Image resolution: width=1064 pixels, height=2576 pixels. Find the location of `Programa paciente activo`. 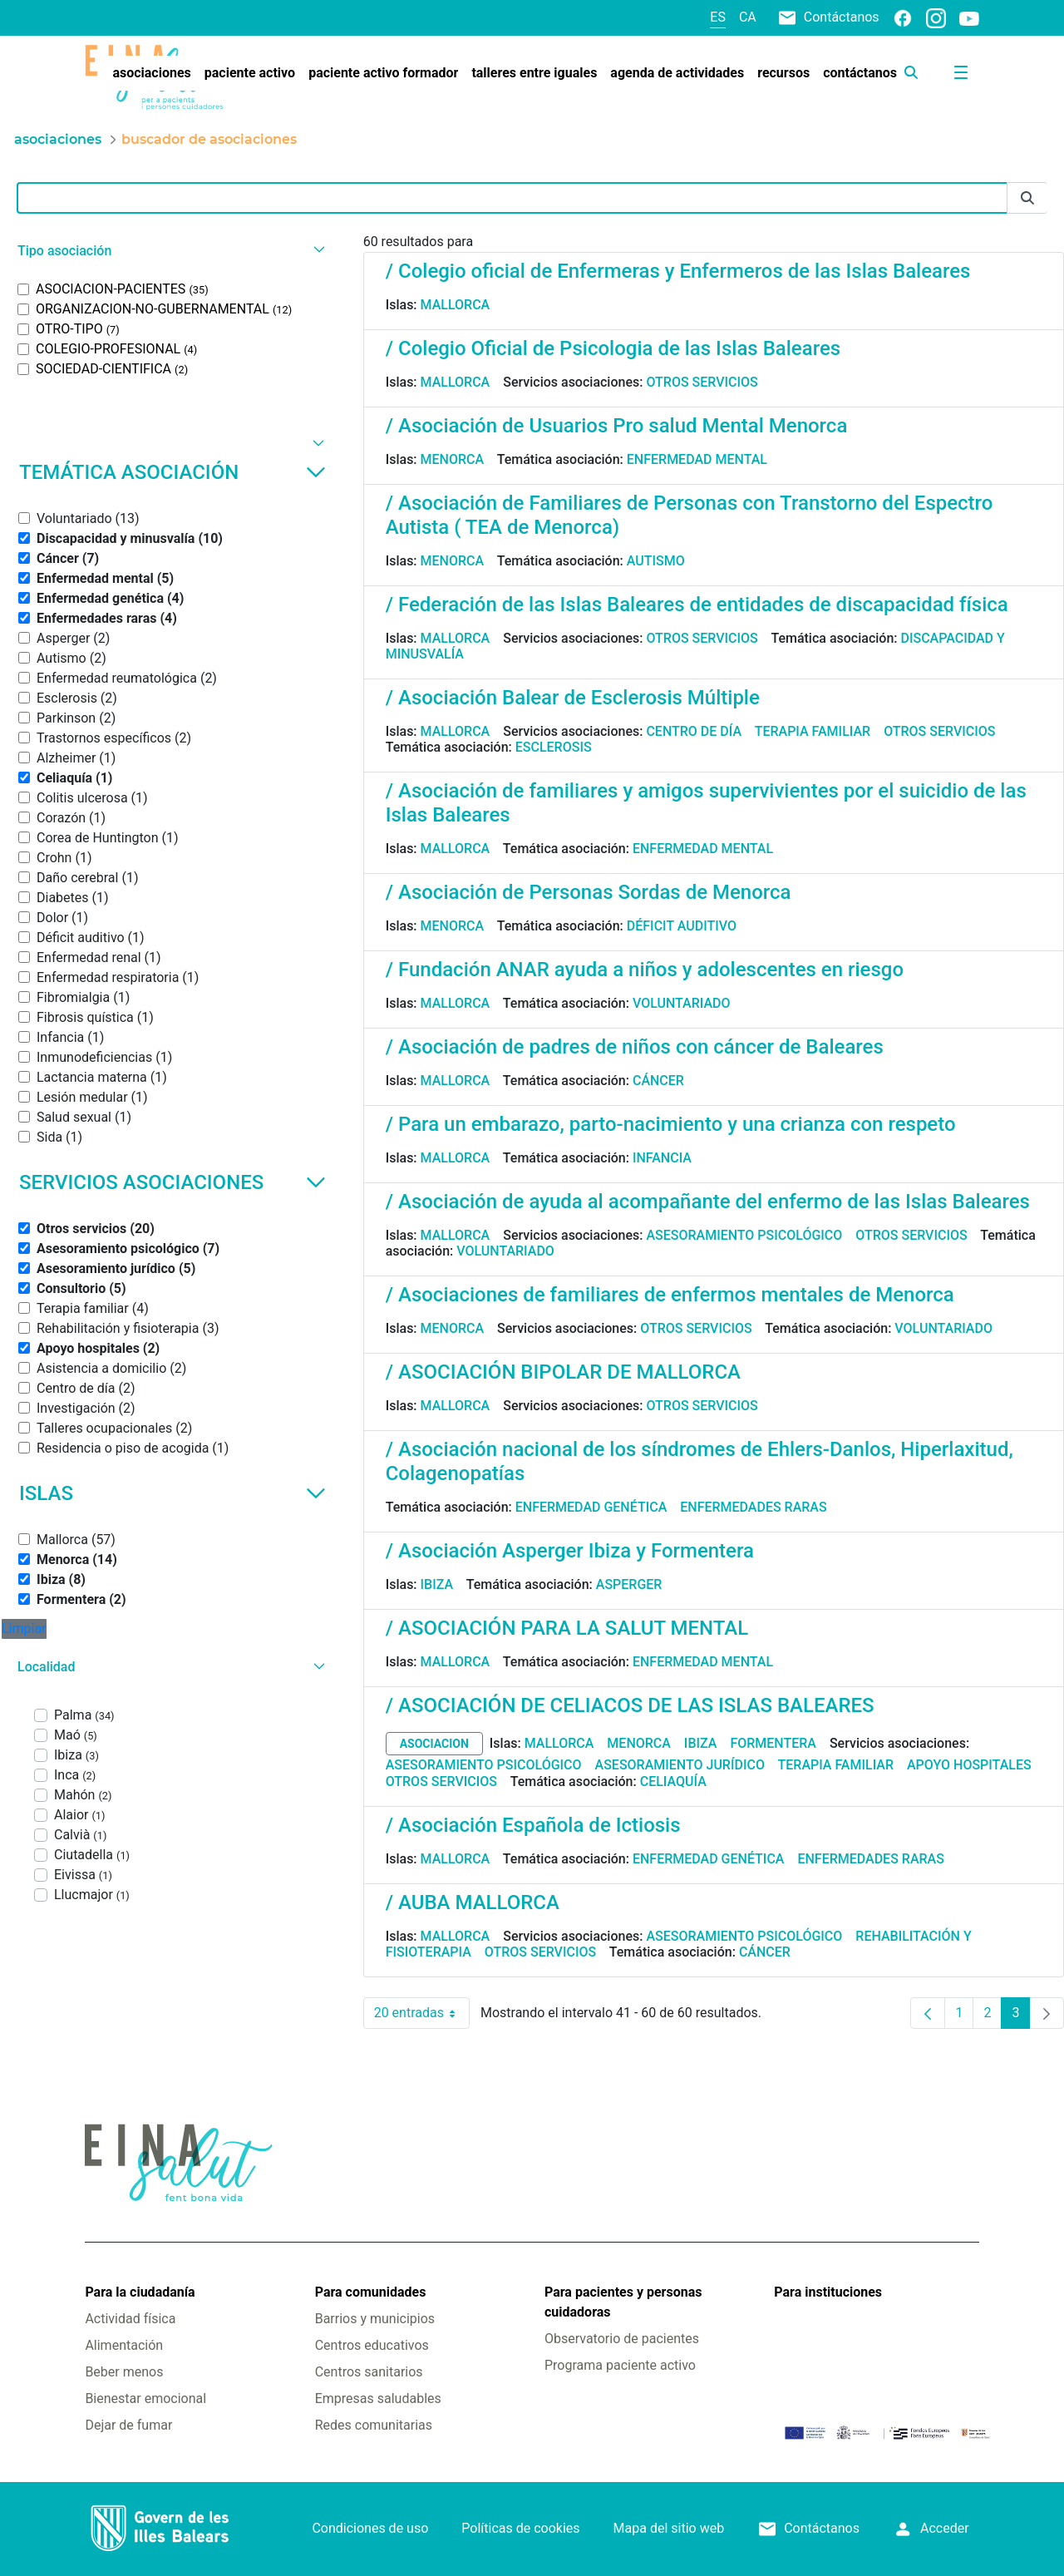

Programa paciente activo is located at coordinates (620, 2365).